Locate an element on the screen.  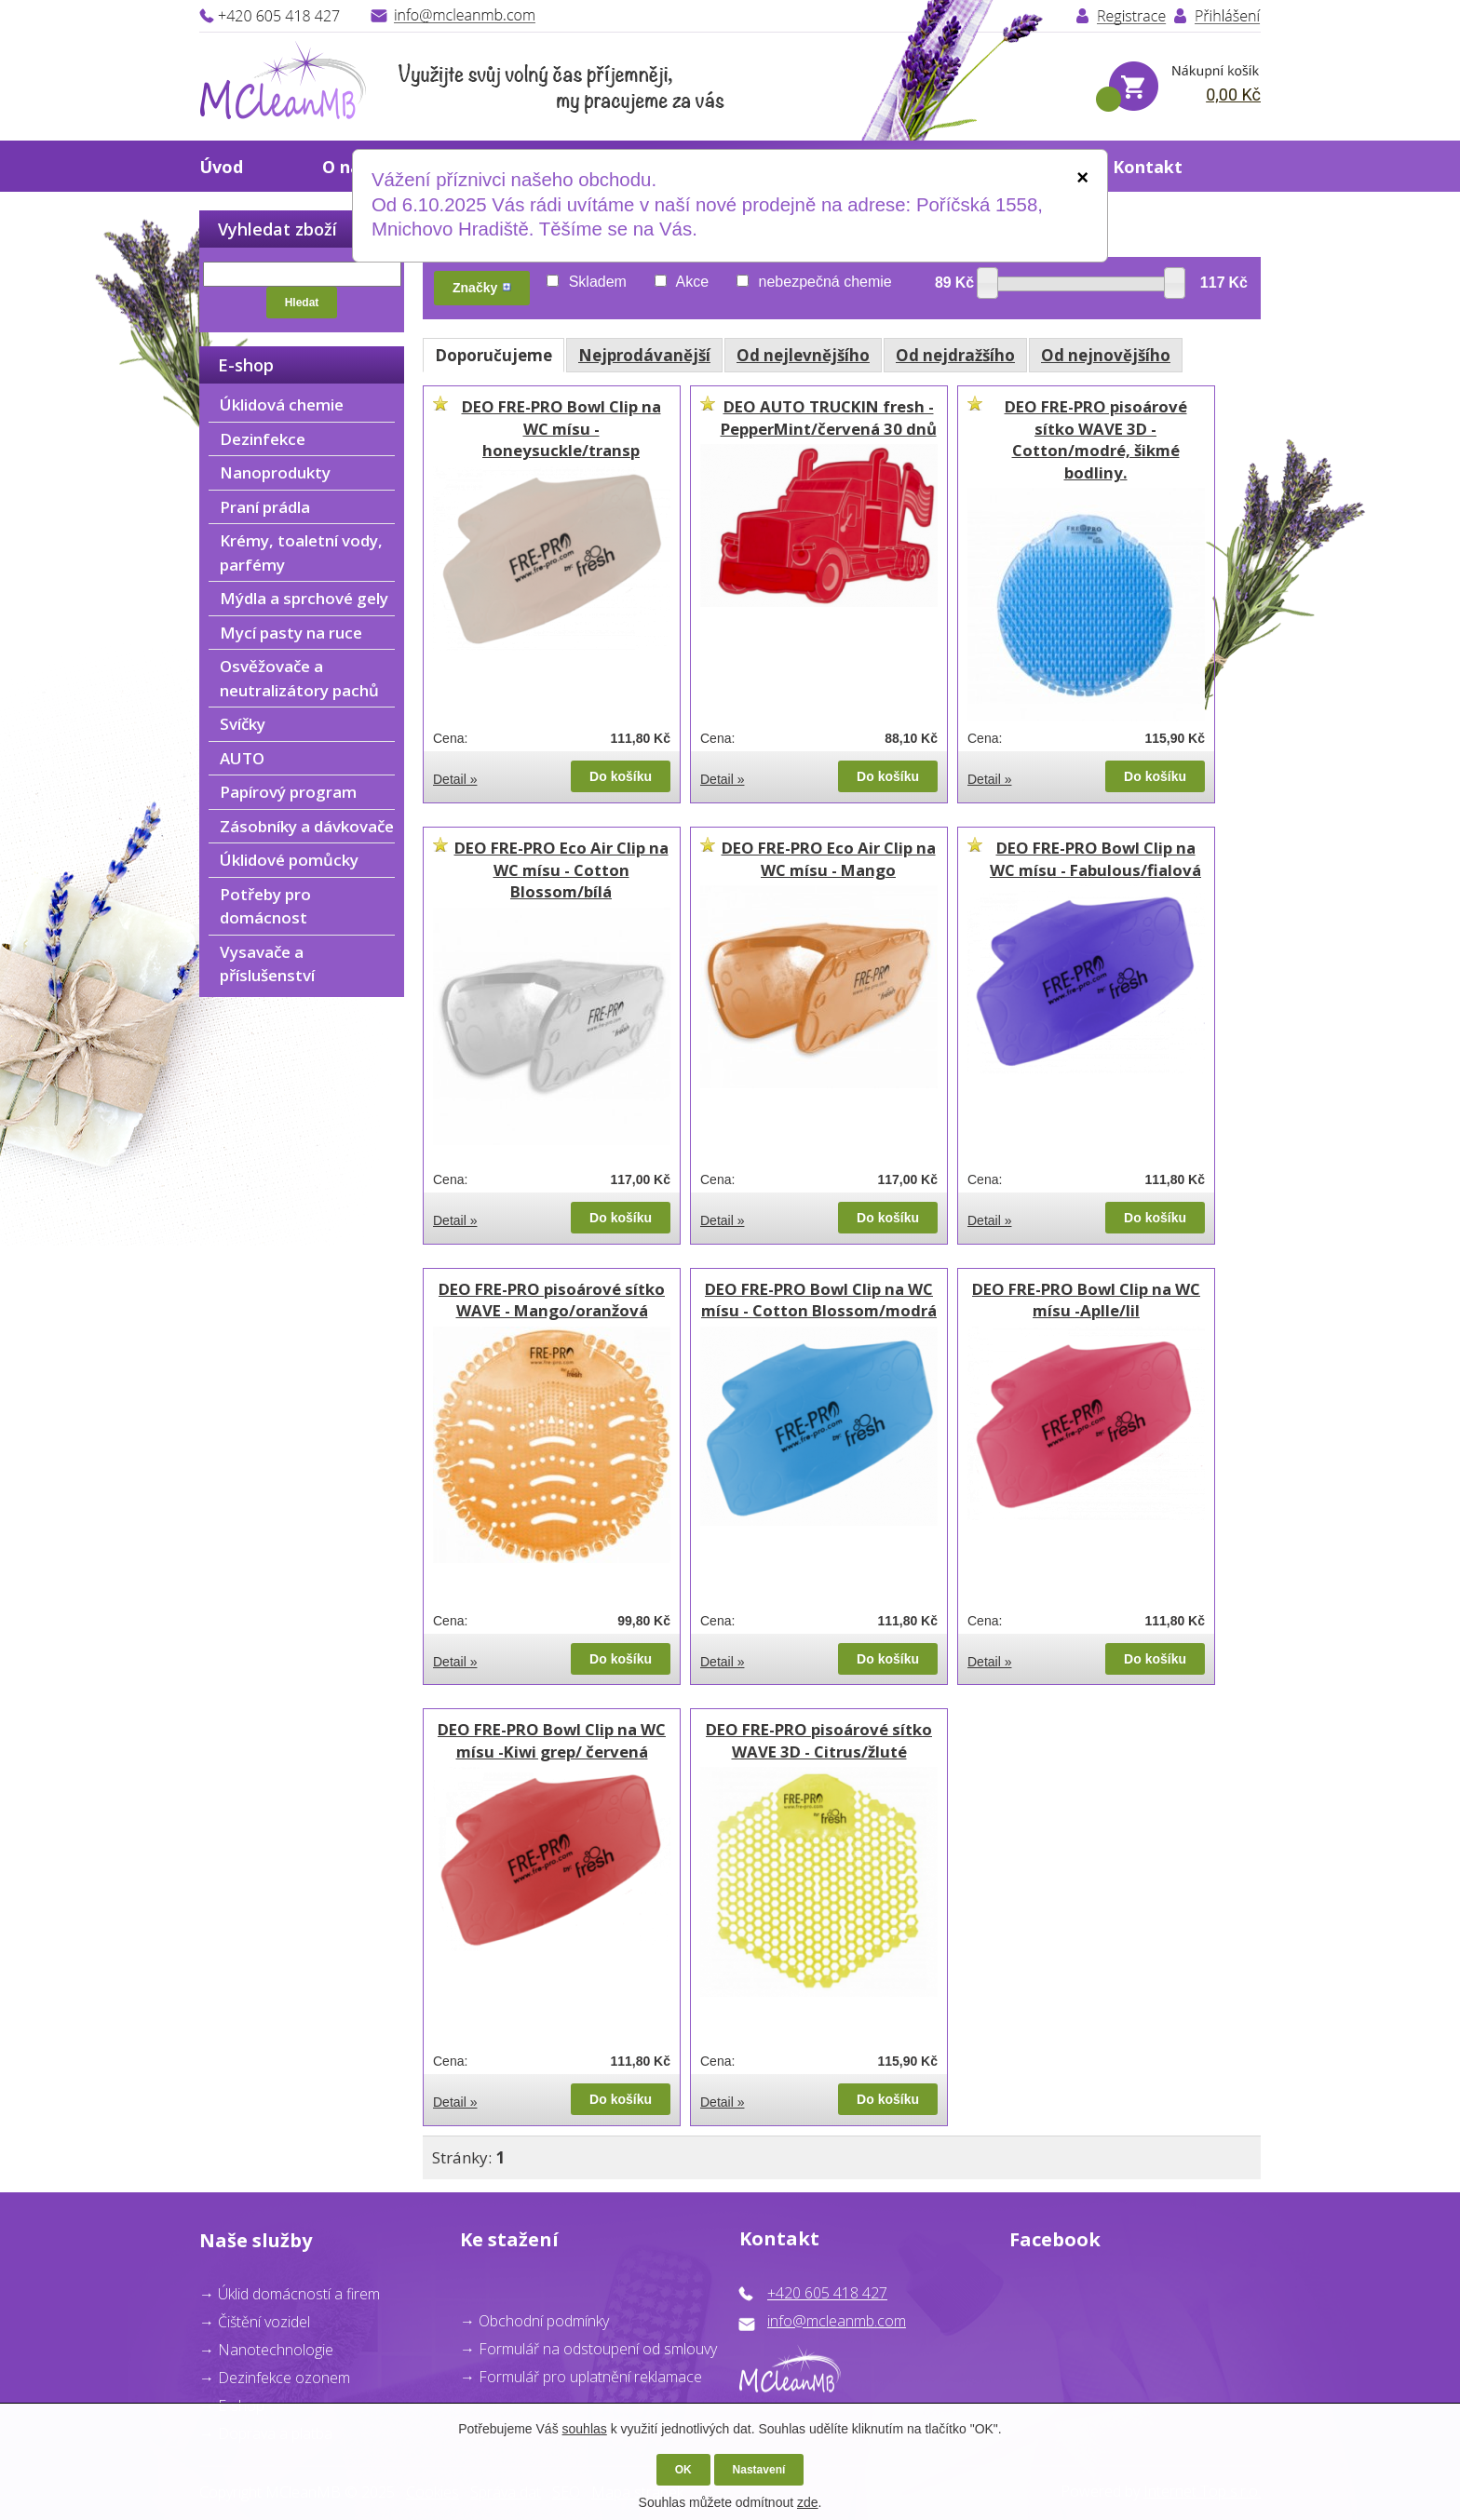
DEO FRE-PRO pisoárové sítko WAVE - Mango/oranžová is located at coordinates (552, 1300).